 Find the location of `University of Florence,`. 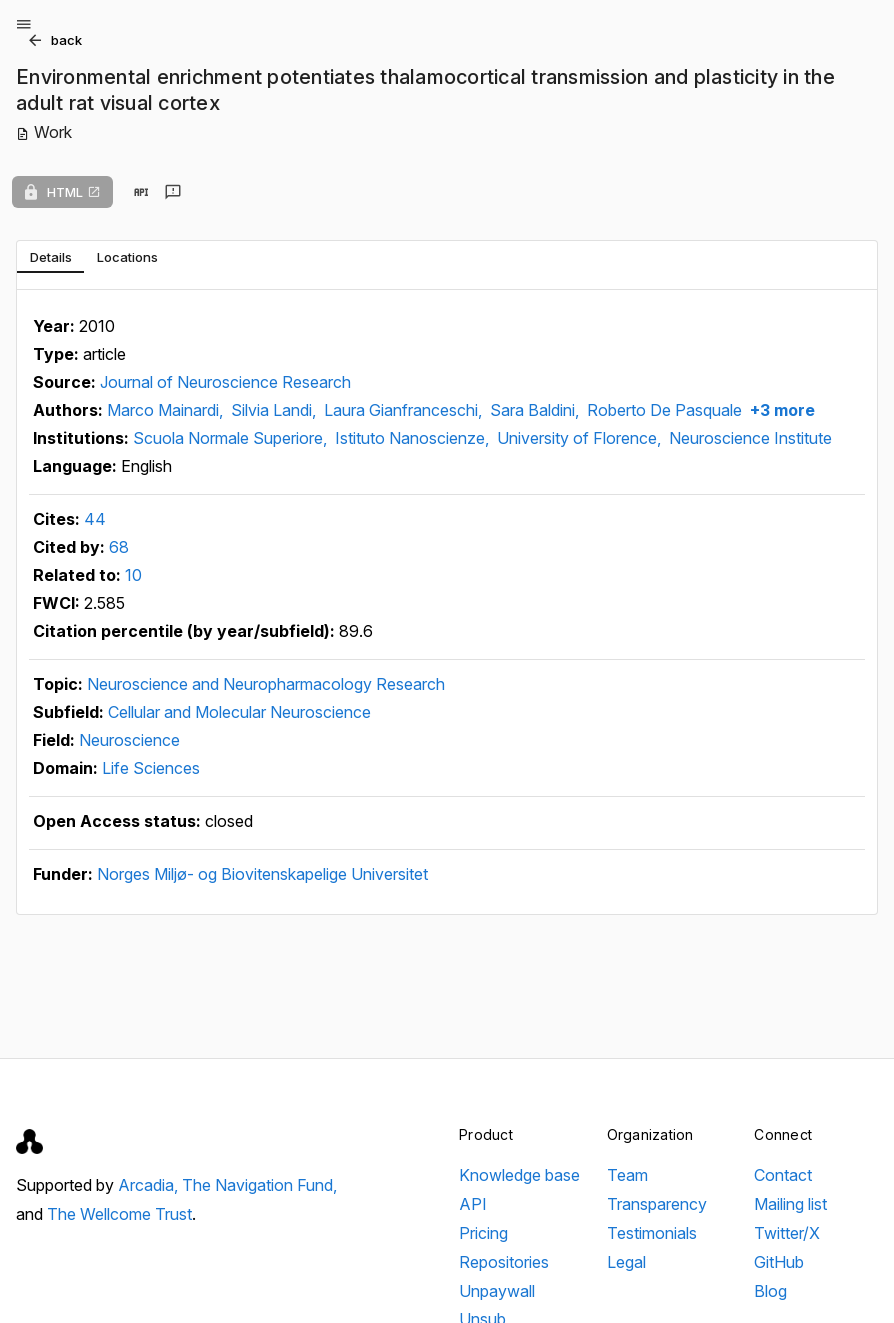

University of Florence, is located at coordinates (581, 438).